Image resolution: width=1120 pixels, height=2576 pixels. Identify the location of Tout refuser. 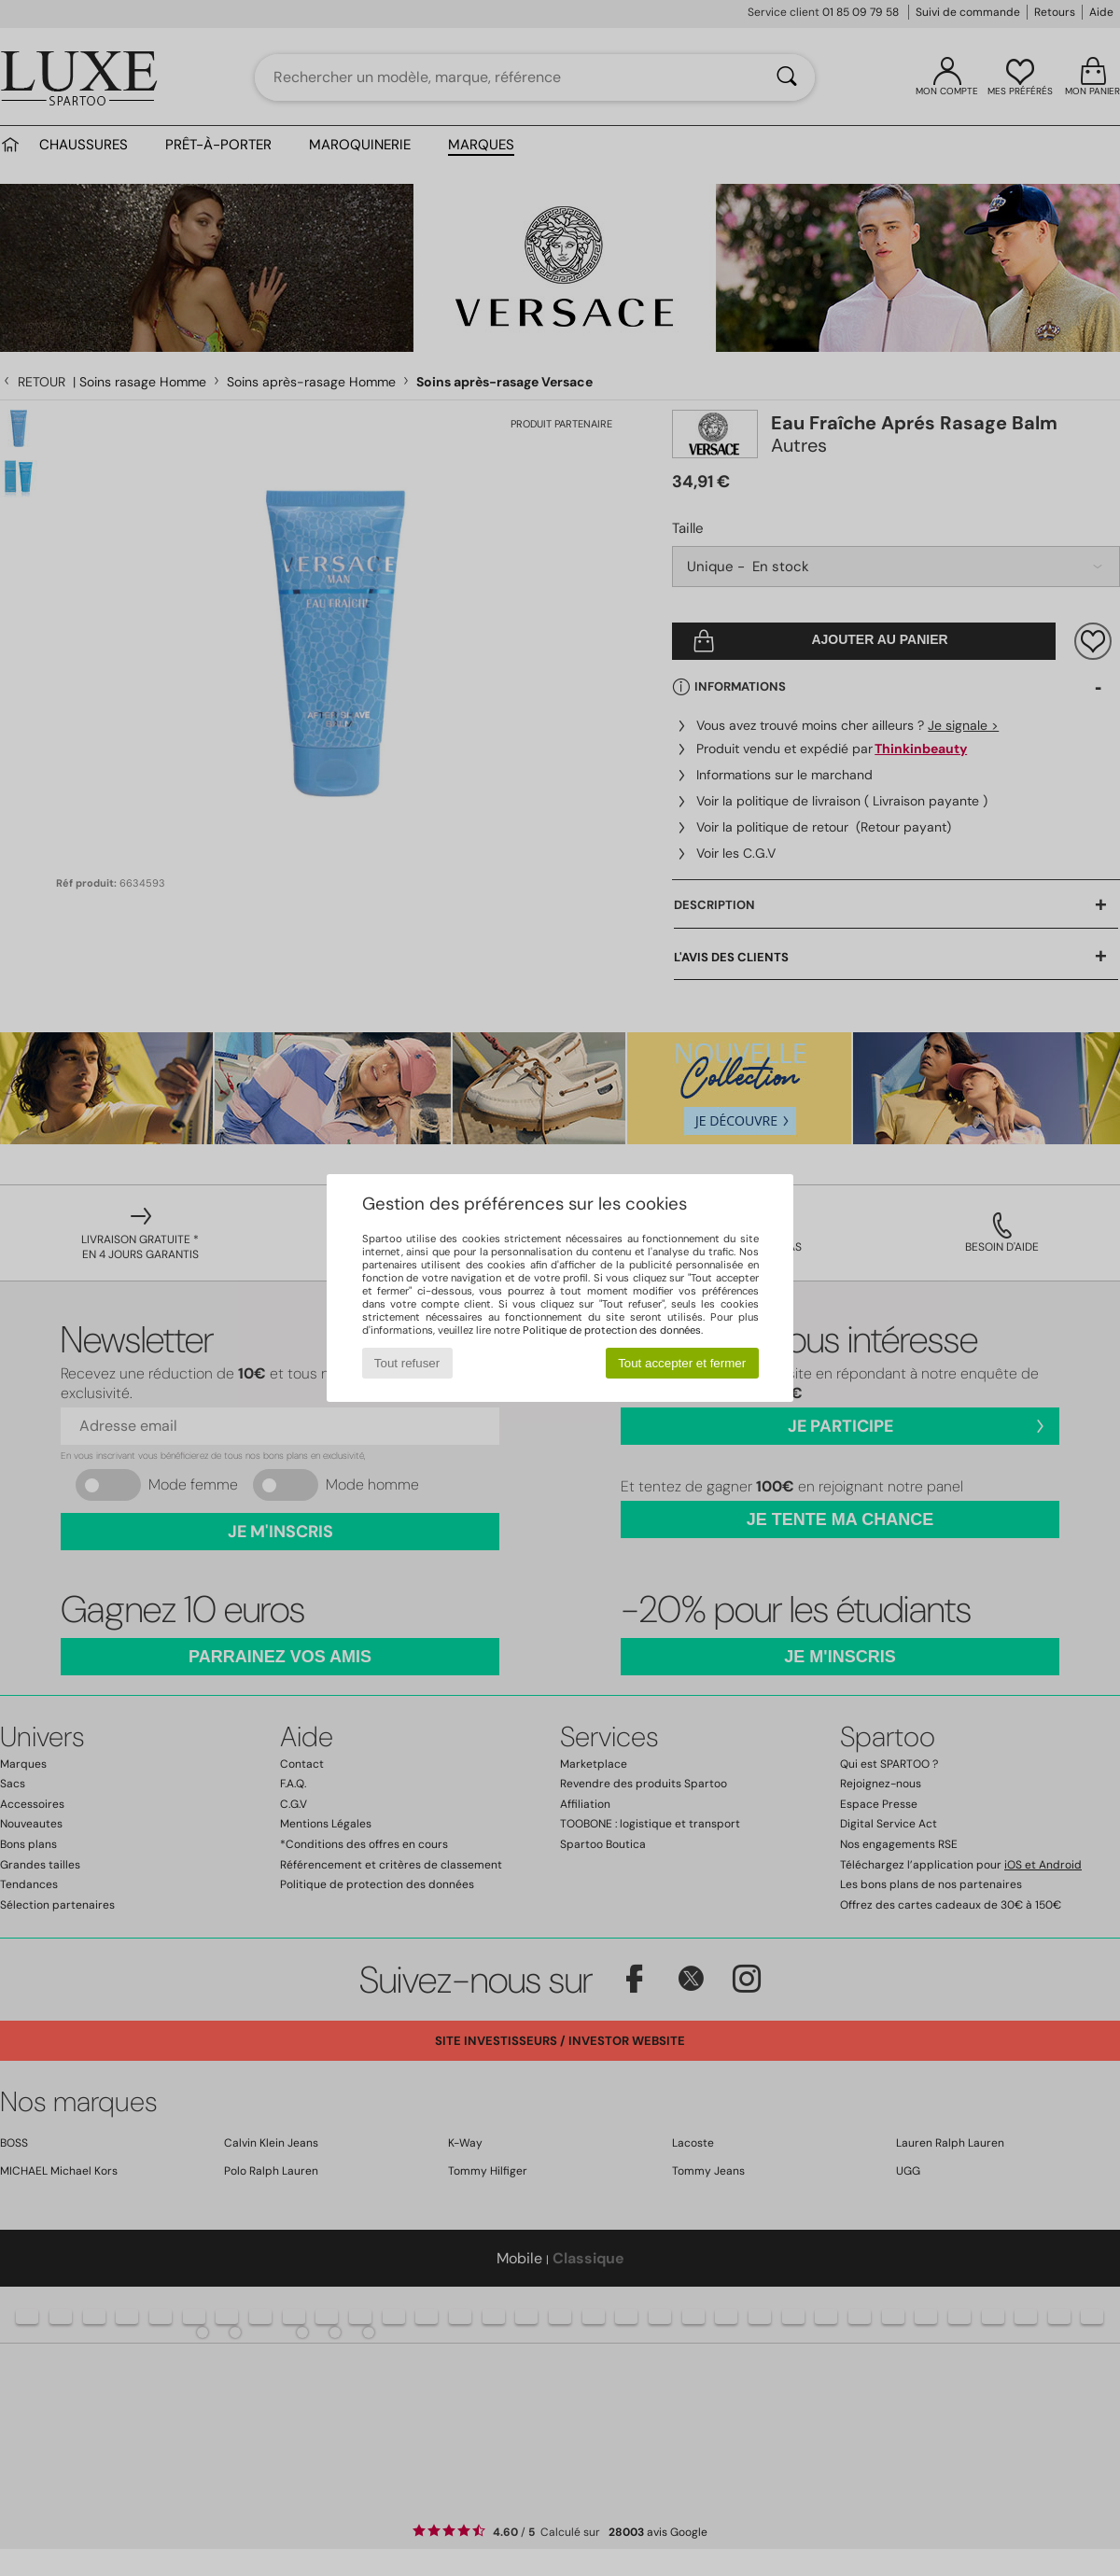
(407, 1363).